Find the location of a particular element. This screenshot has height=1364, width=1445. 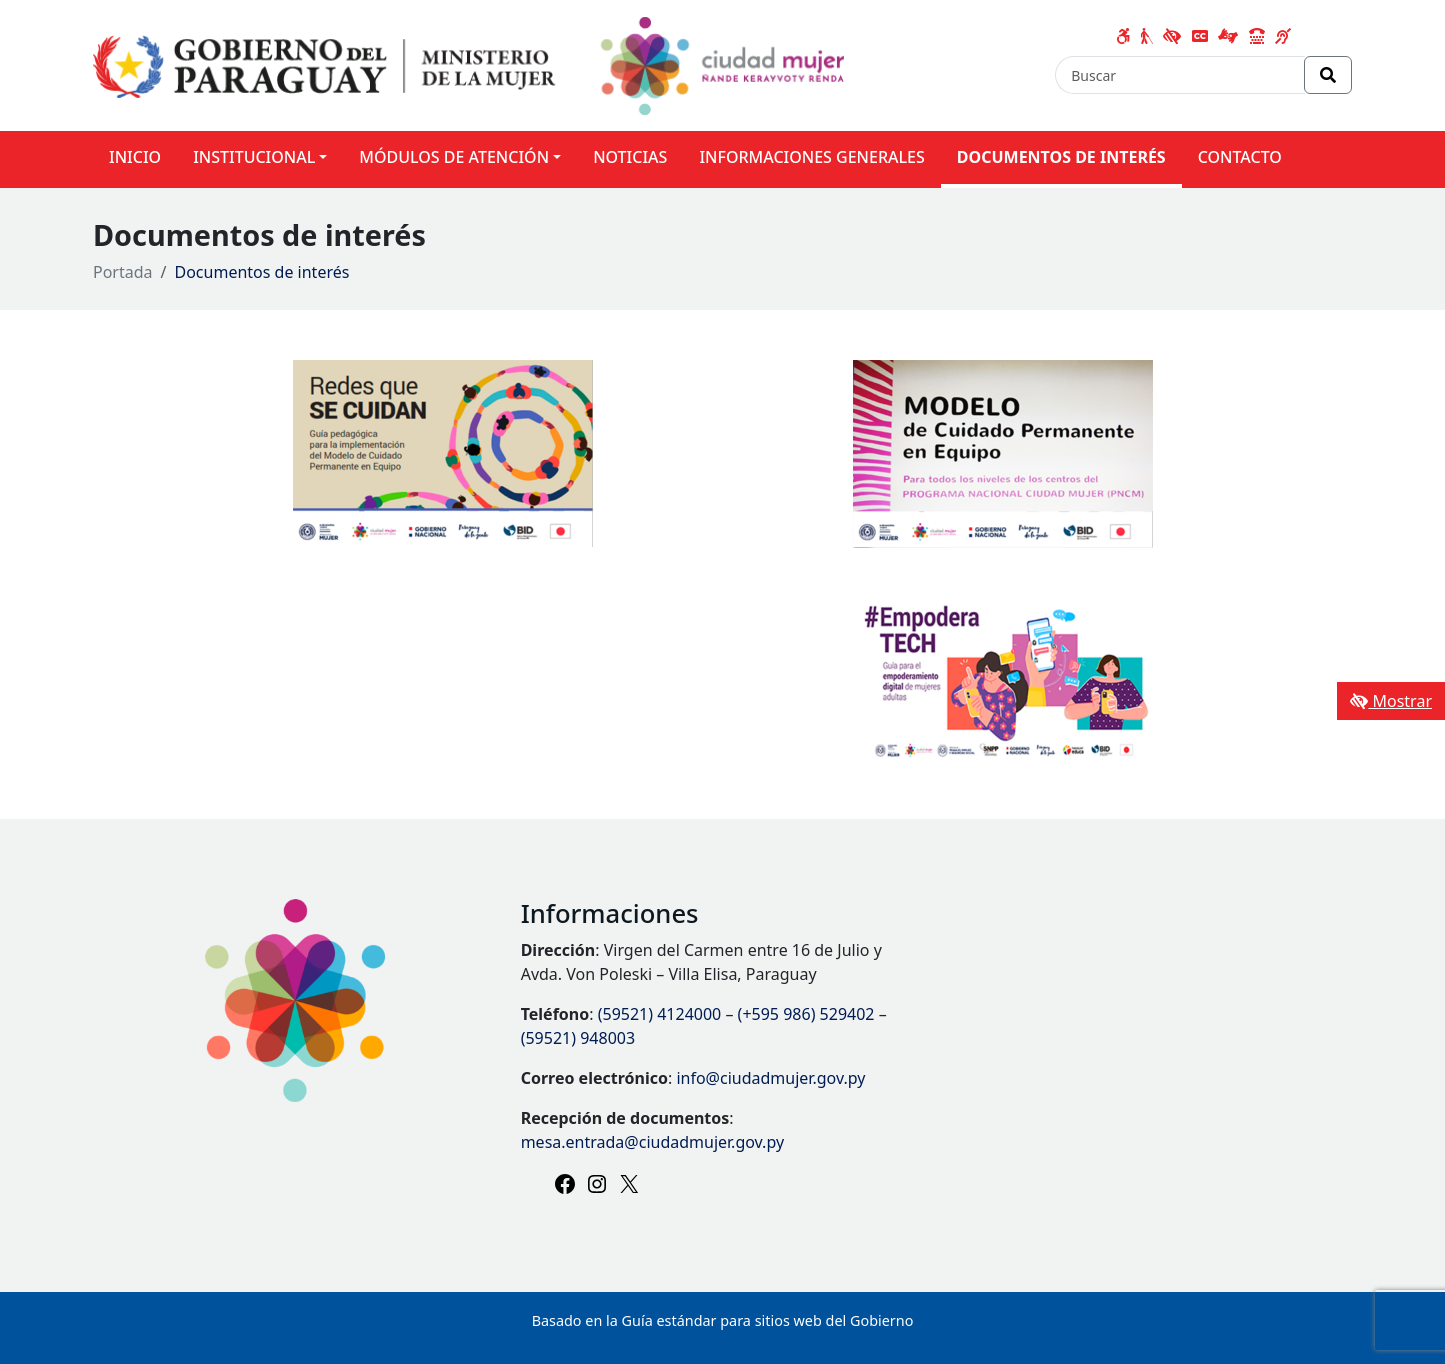

[Realizar Búsqueda] is located at coordinates (1328, 75).